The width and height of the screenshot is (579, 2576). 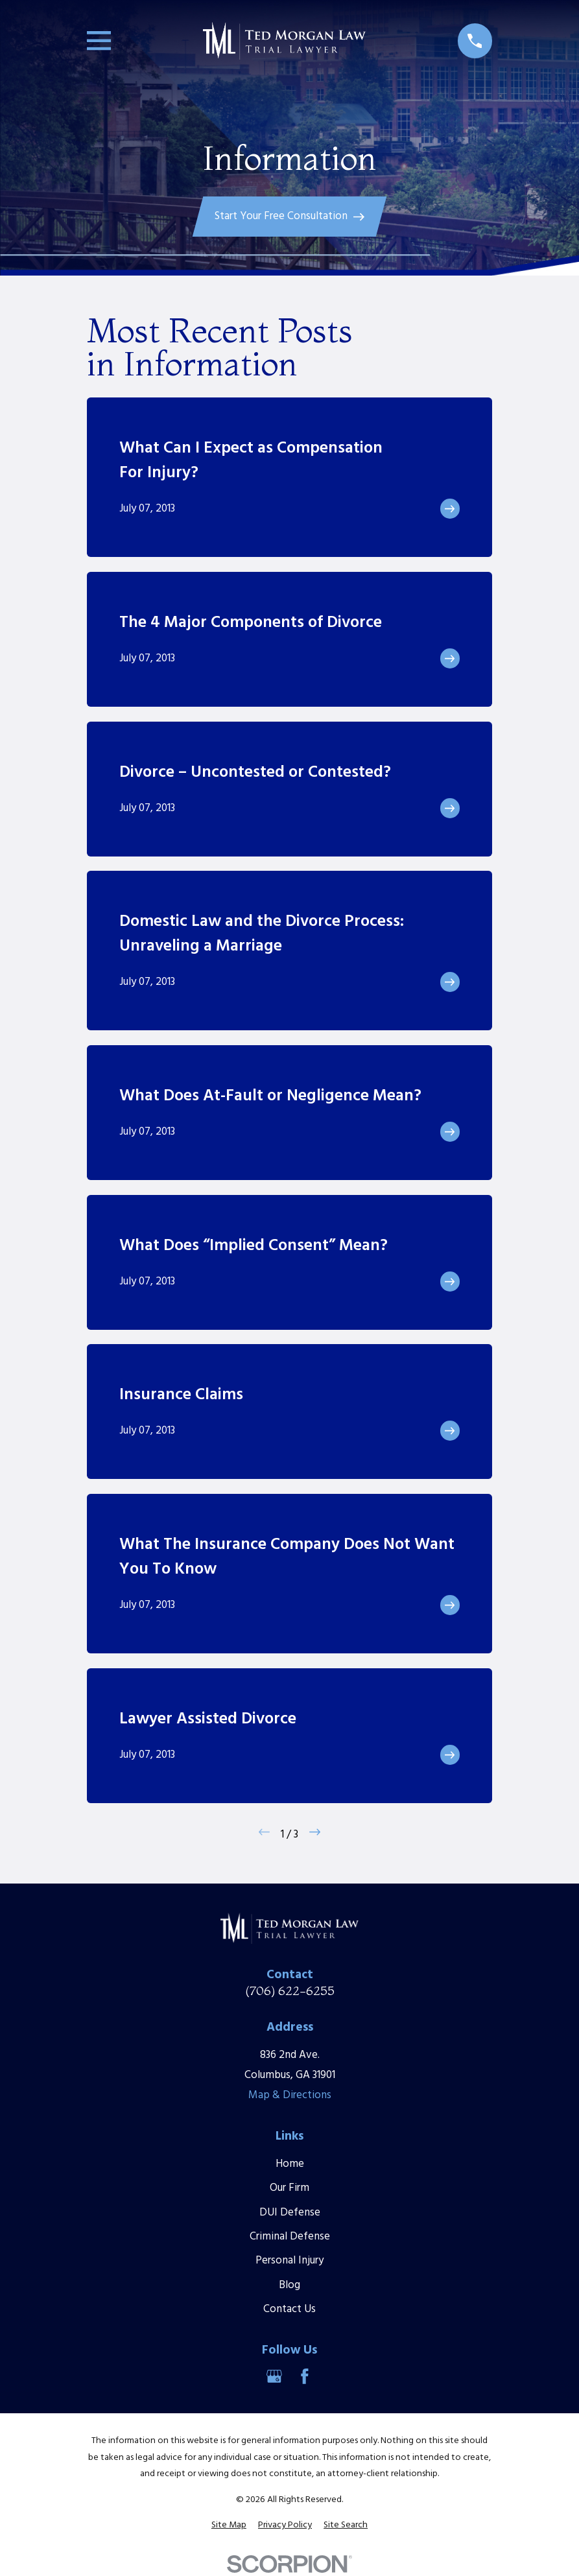 I want to click on [menuitem], so click(x=228, y=2525).